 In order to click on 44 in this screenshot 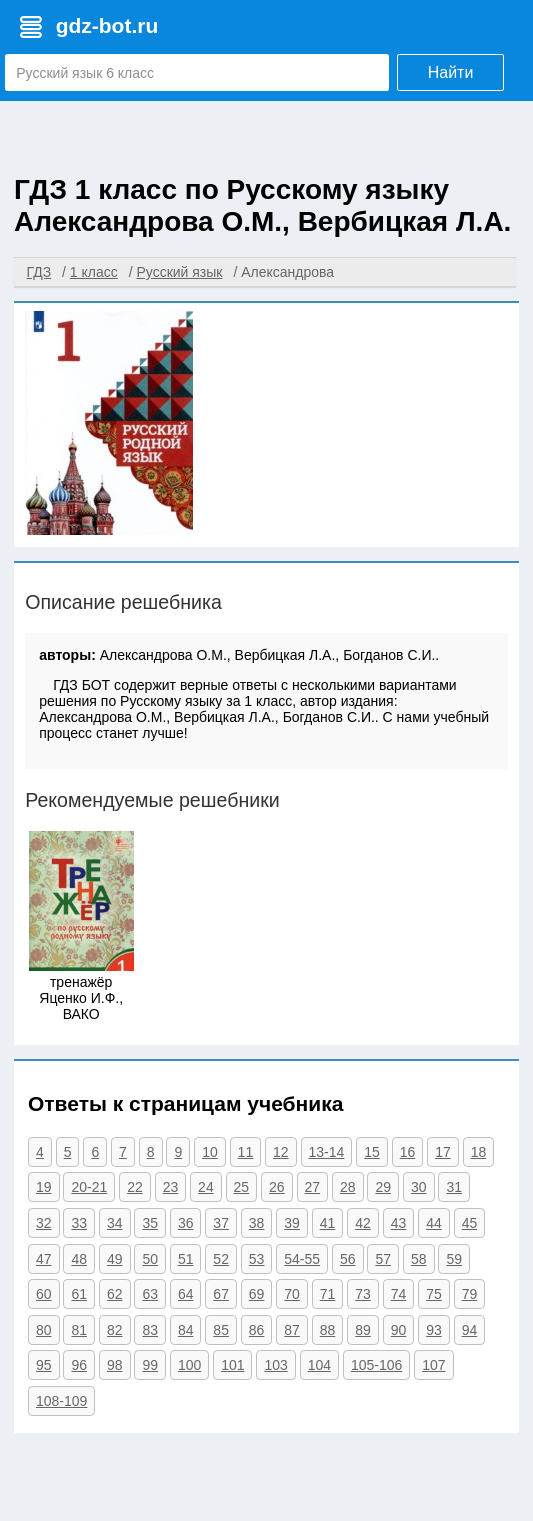, I will do `click(434, 1223)`.